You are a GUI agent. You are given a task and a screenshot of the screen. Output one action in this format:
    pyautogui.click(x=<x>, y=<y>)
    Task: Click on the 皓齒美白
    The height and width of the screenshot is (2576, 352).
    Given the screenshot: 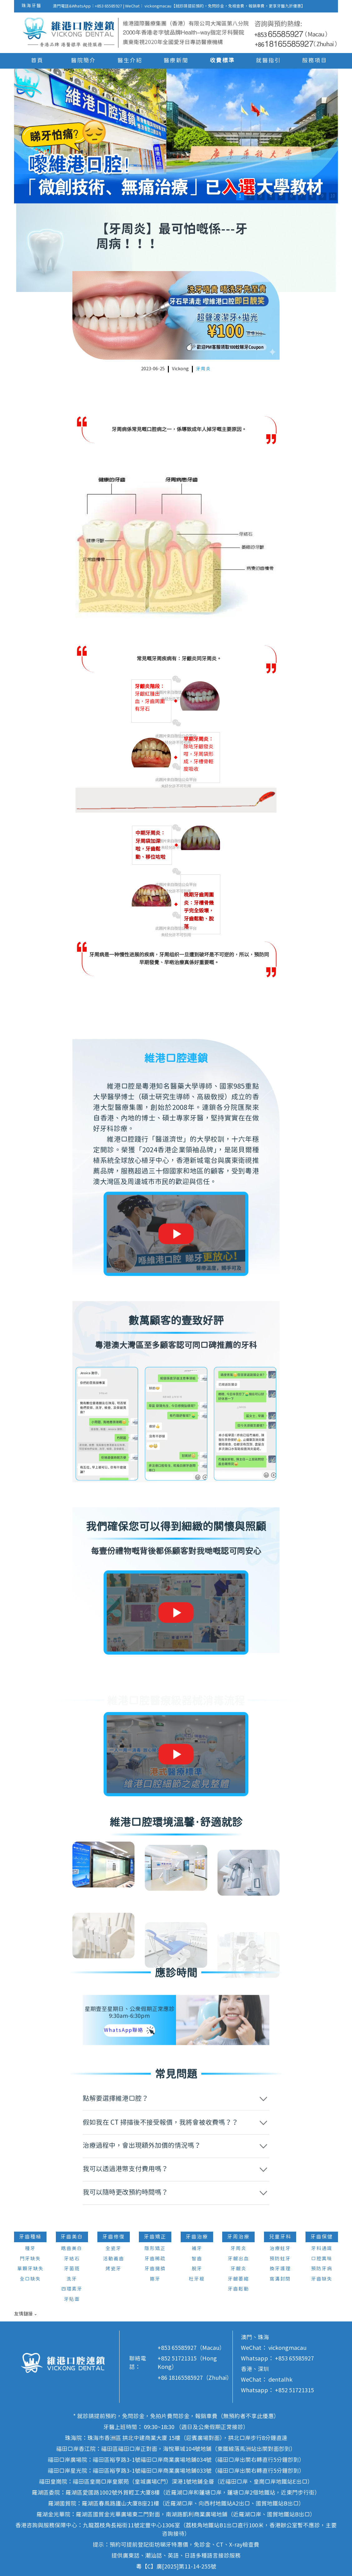 What is the action you would take?
    pyautogui.click(x=71, y=2248)
    